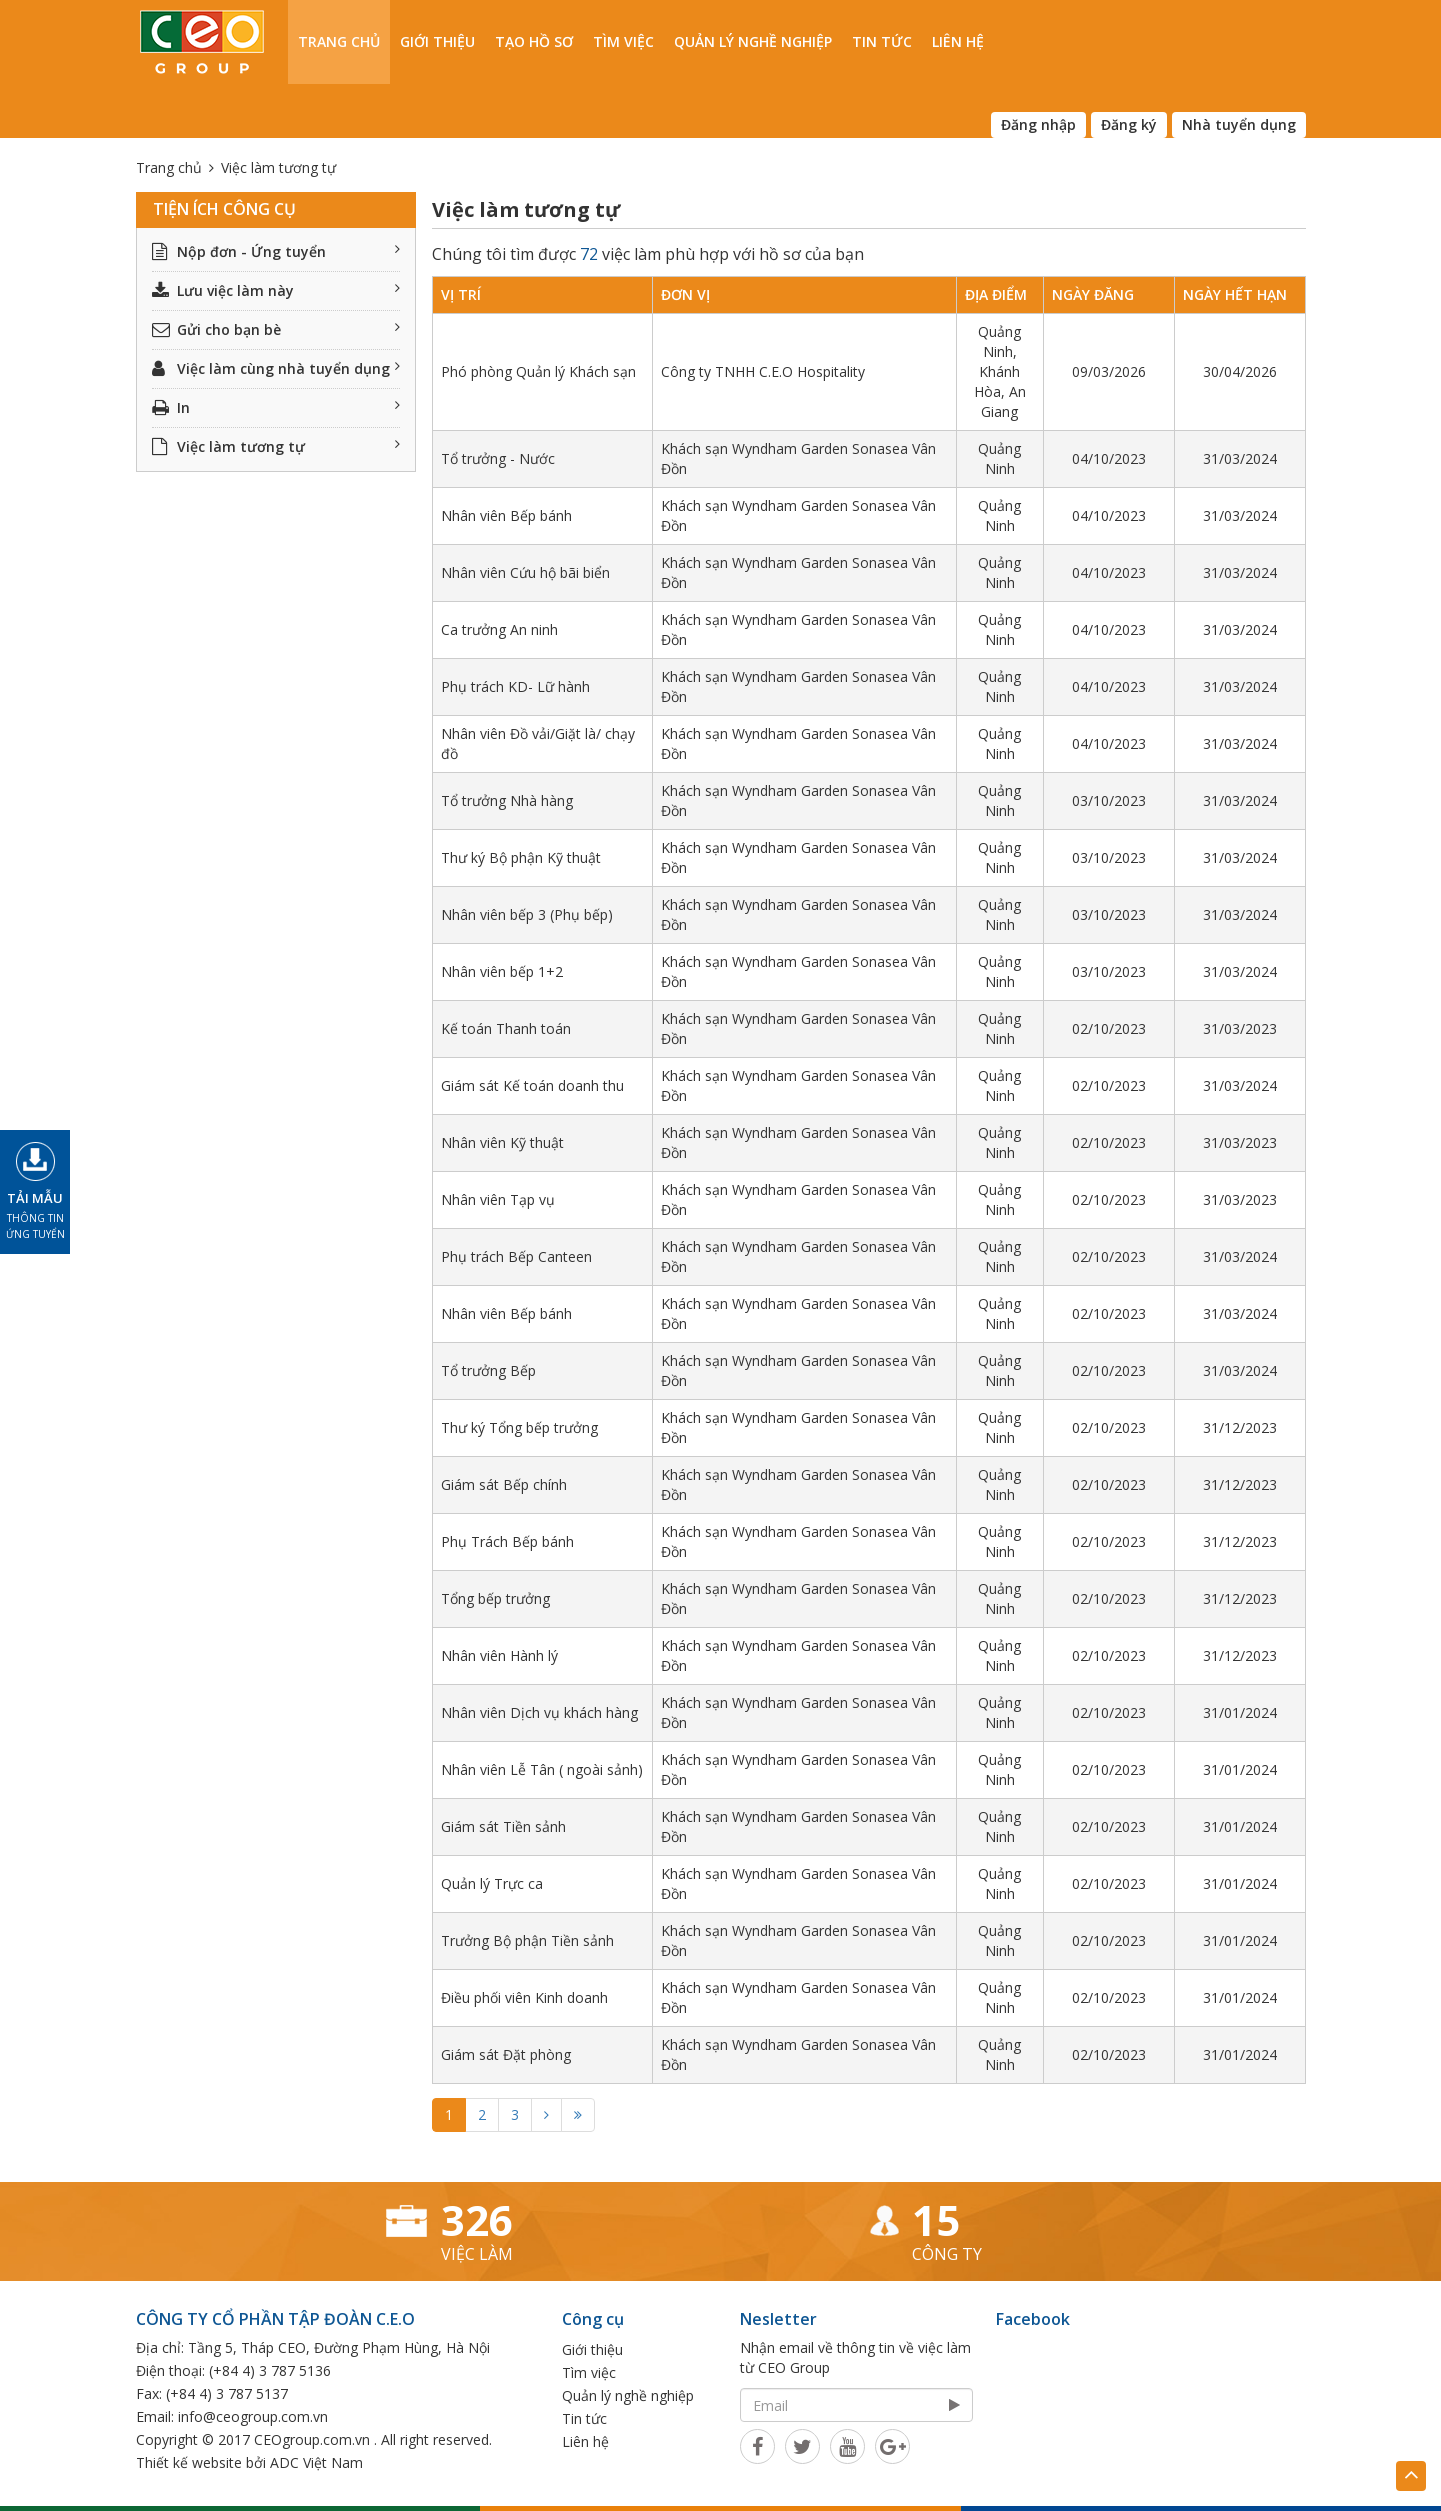 The width and height of the screenshot is (1441, 2511). I want to click on Lưu việc làm này, so click(276, 290).